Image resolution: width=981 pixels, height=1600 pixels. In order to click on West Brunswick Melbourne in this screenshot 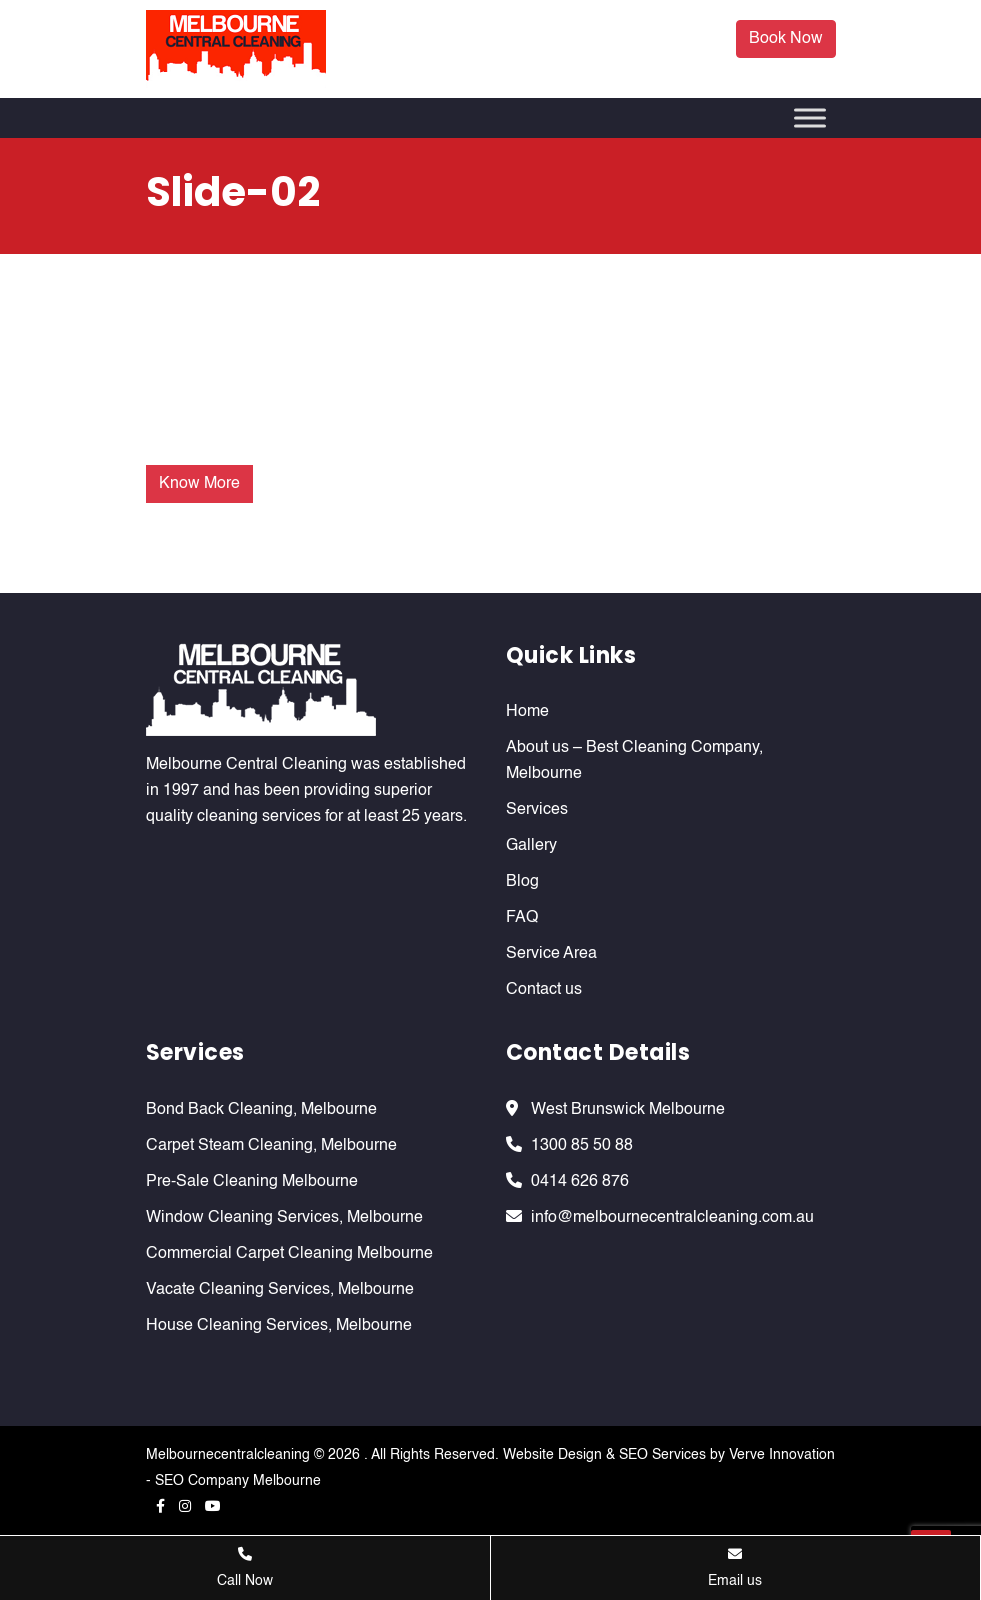, I will do `click(628, 1110)`.